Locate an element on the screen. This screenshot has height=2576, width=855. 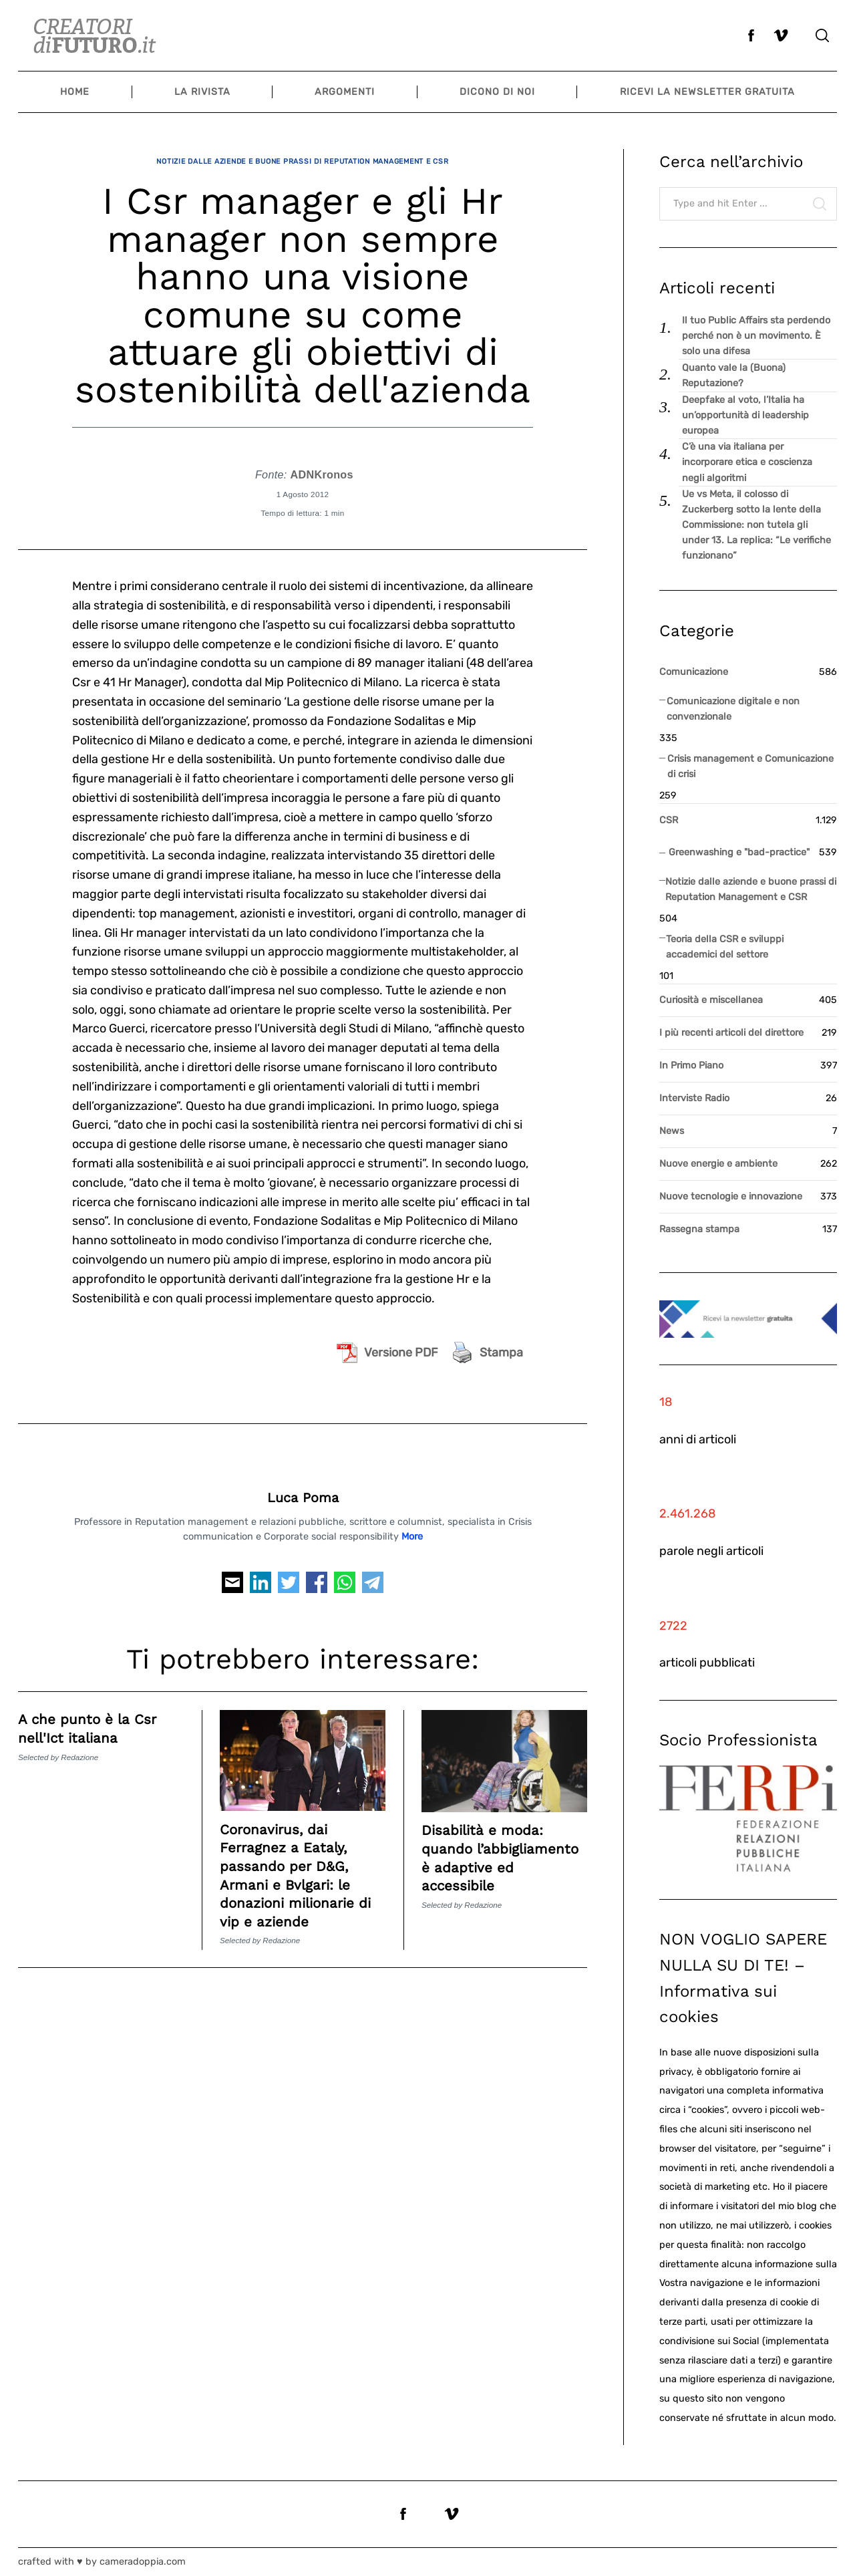
CSR is located at coordinates (668, 820).